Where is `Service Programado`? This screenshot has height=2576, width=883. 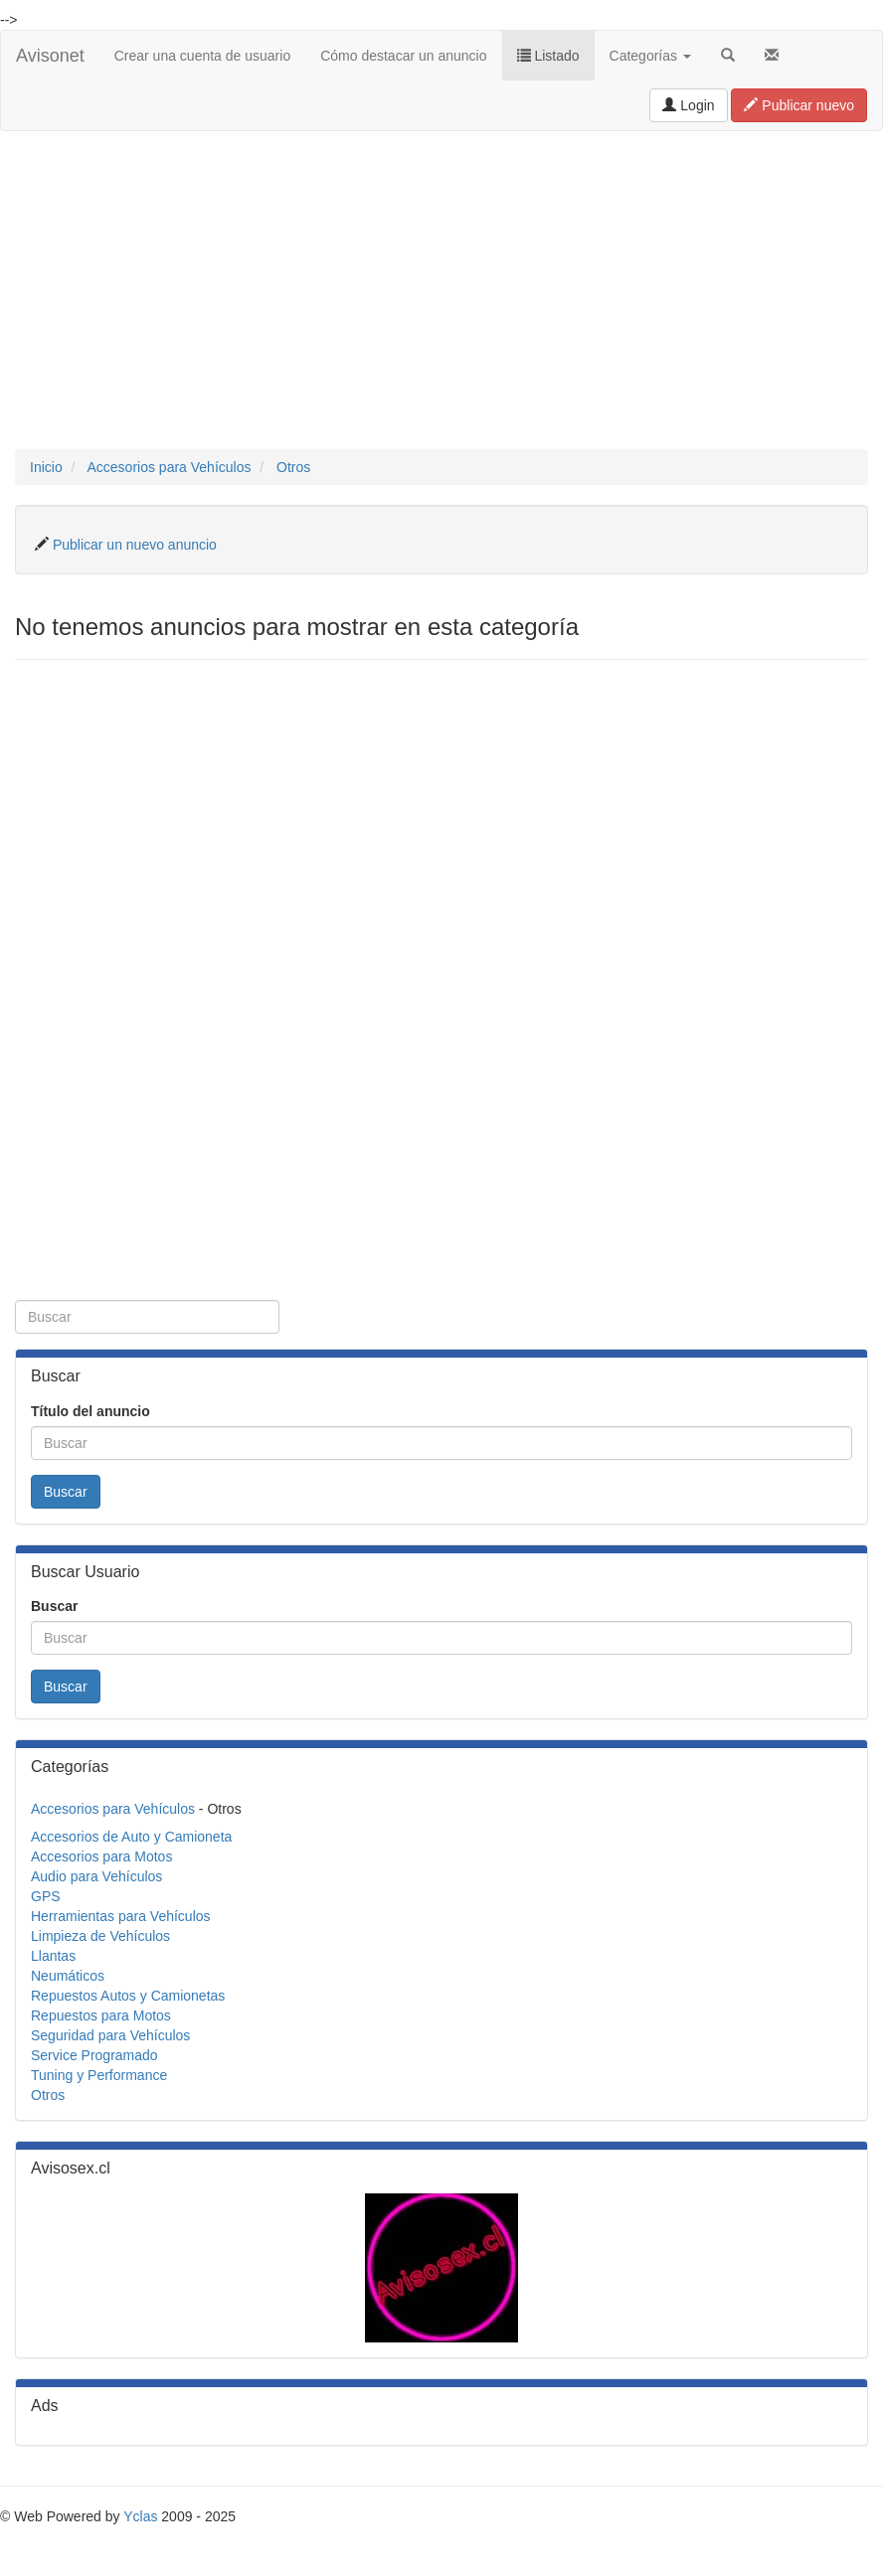 Service Programado is located at coordinates (94, 2055).